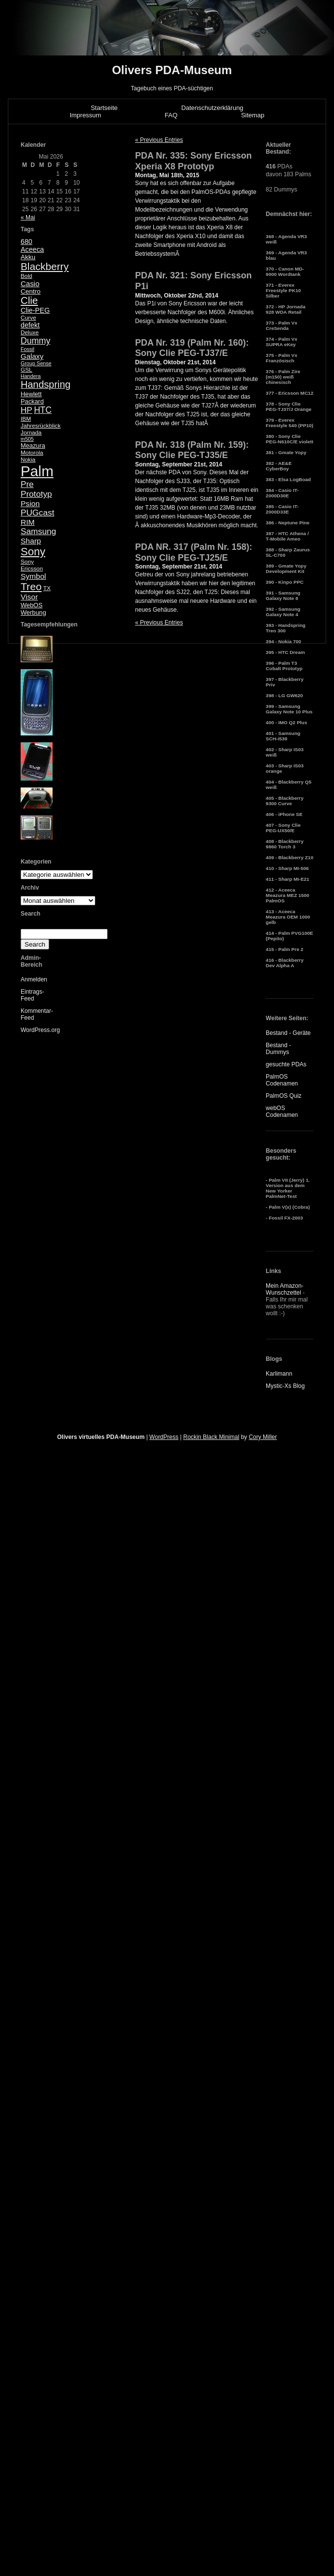 The image size is (334, 2576). Describe the element at coordinates (85, 115) in the screenshot. I see `Impressum` at that location.